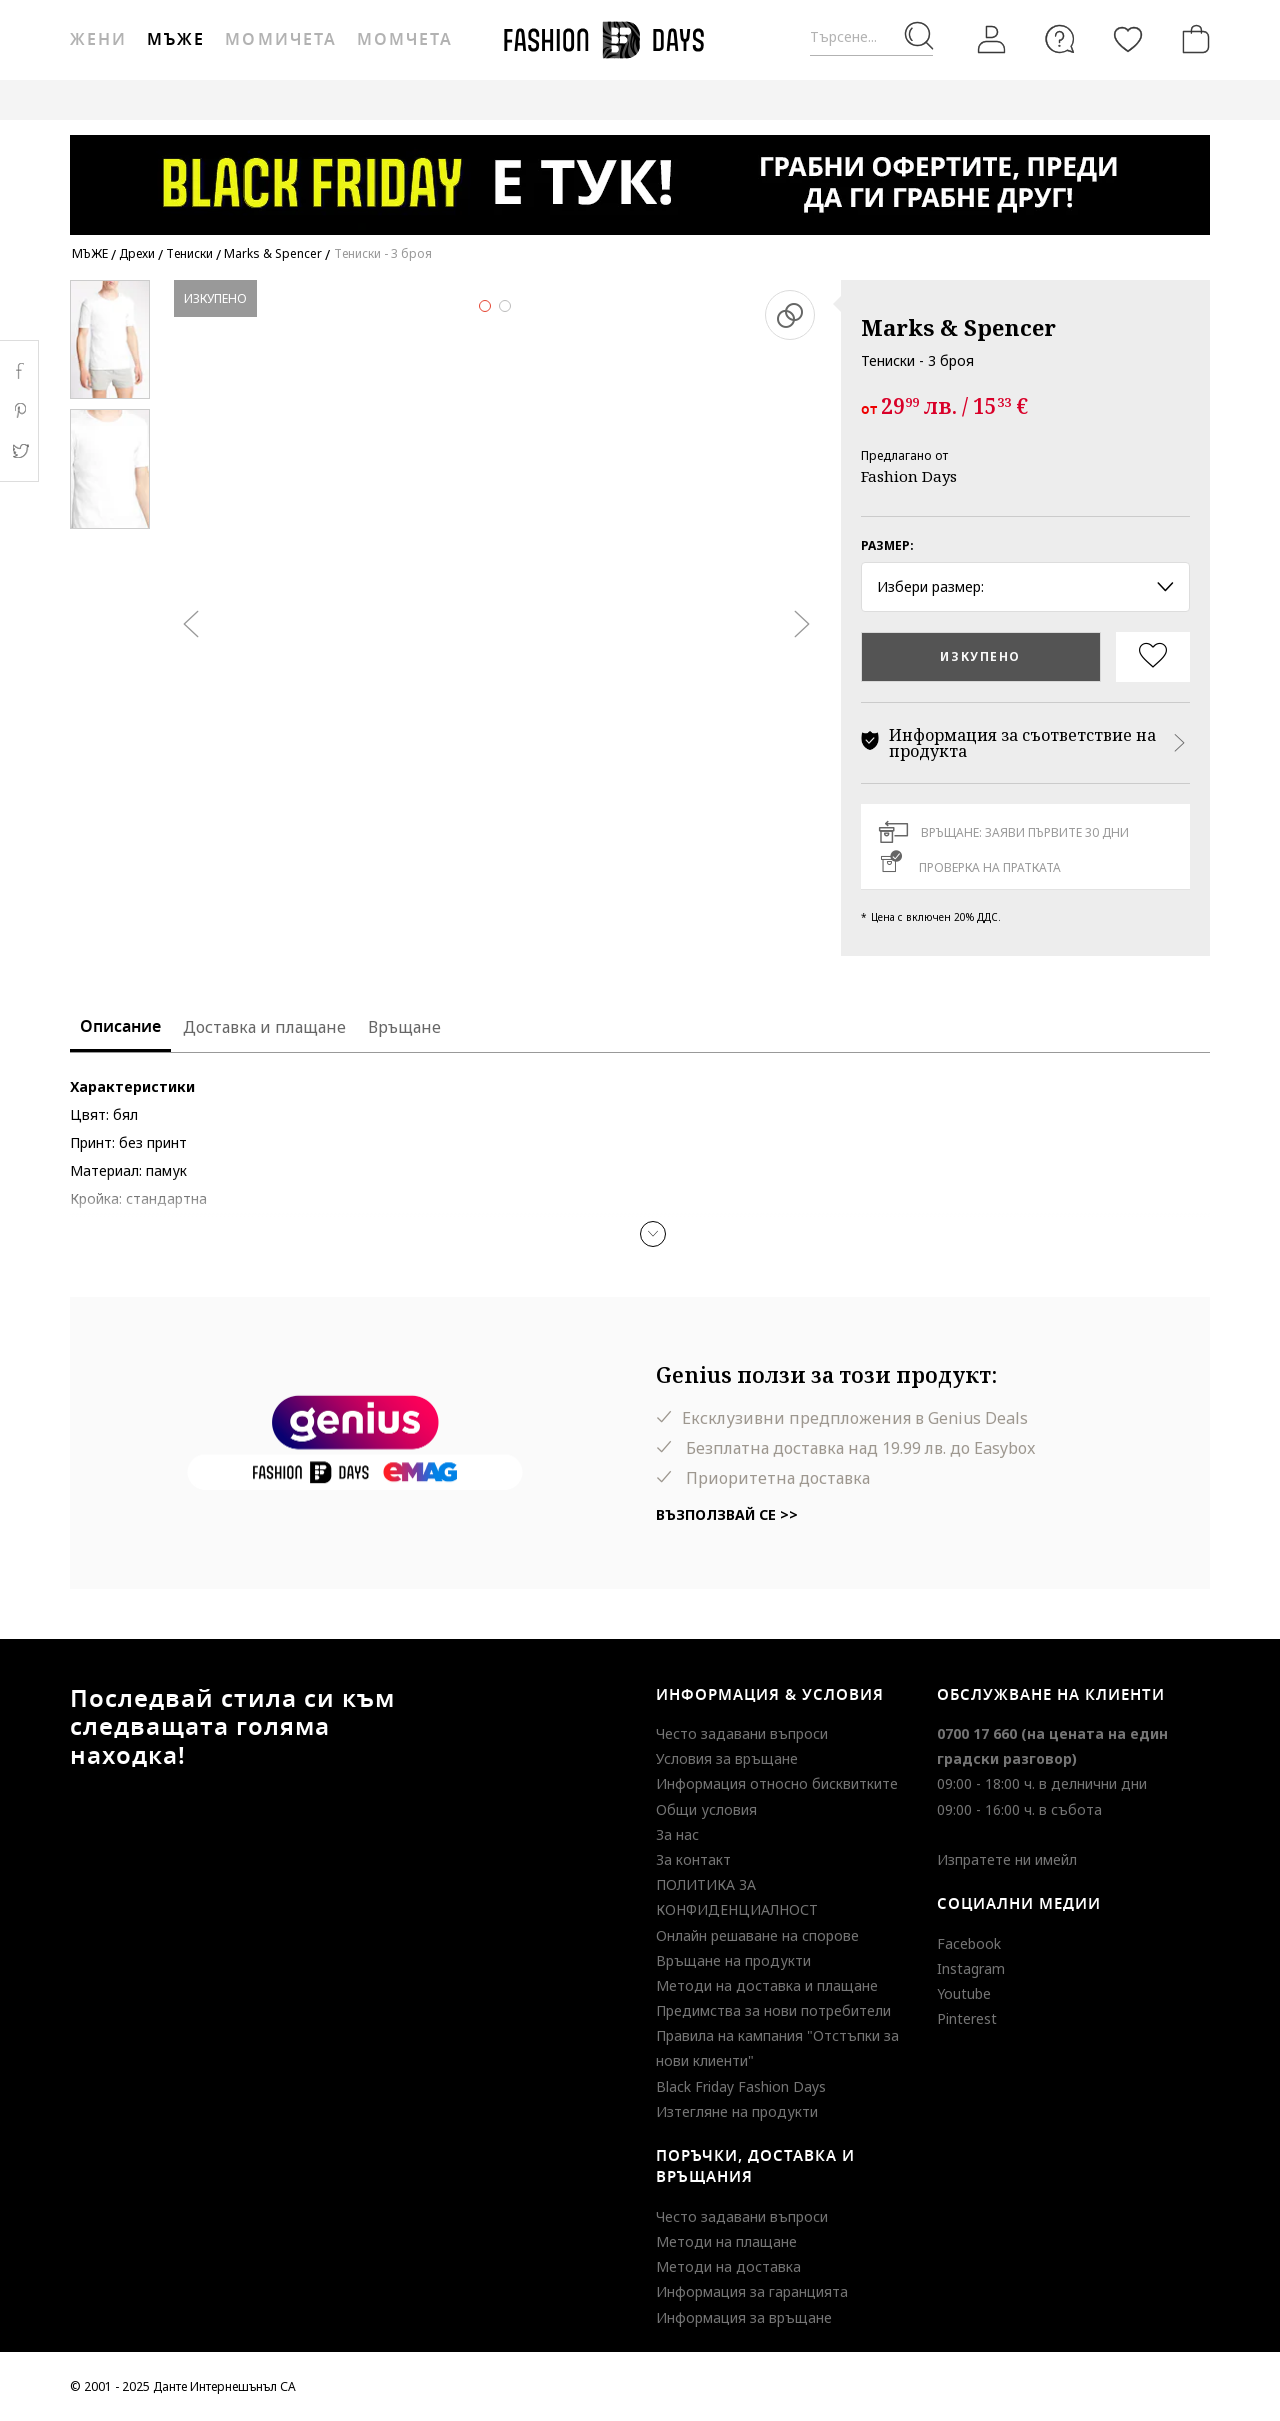  I want to click on BLACK FRIDAY, so click(1034, 99).